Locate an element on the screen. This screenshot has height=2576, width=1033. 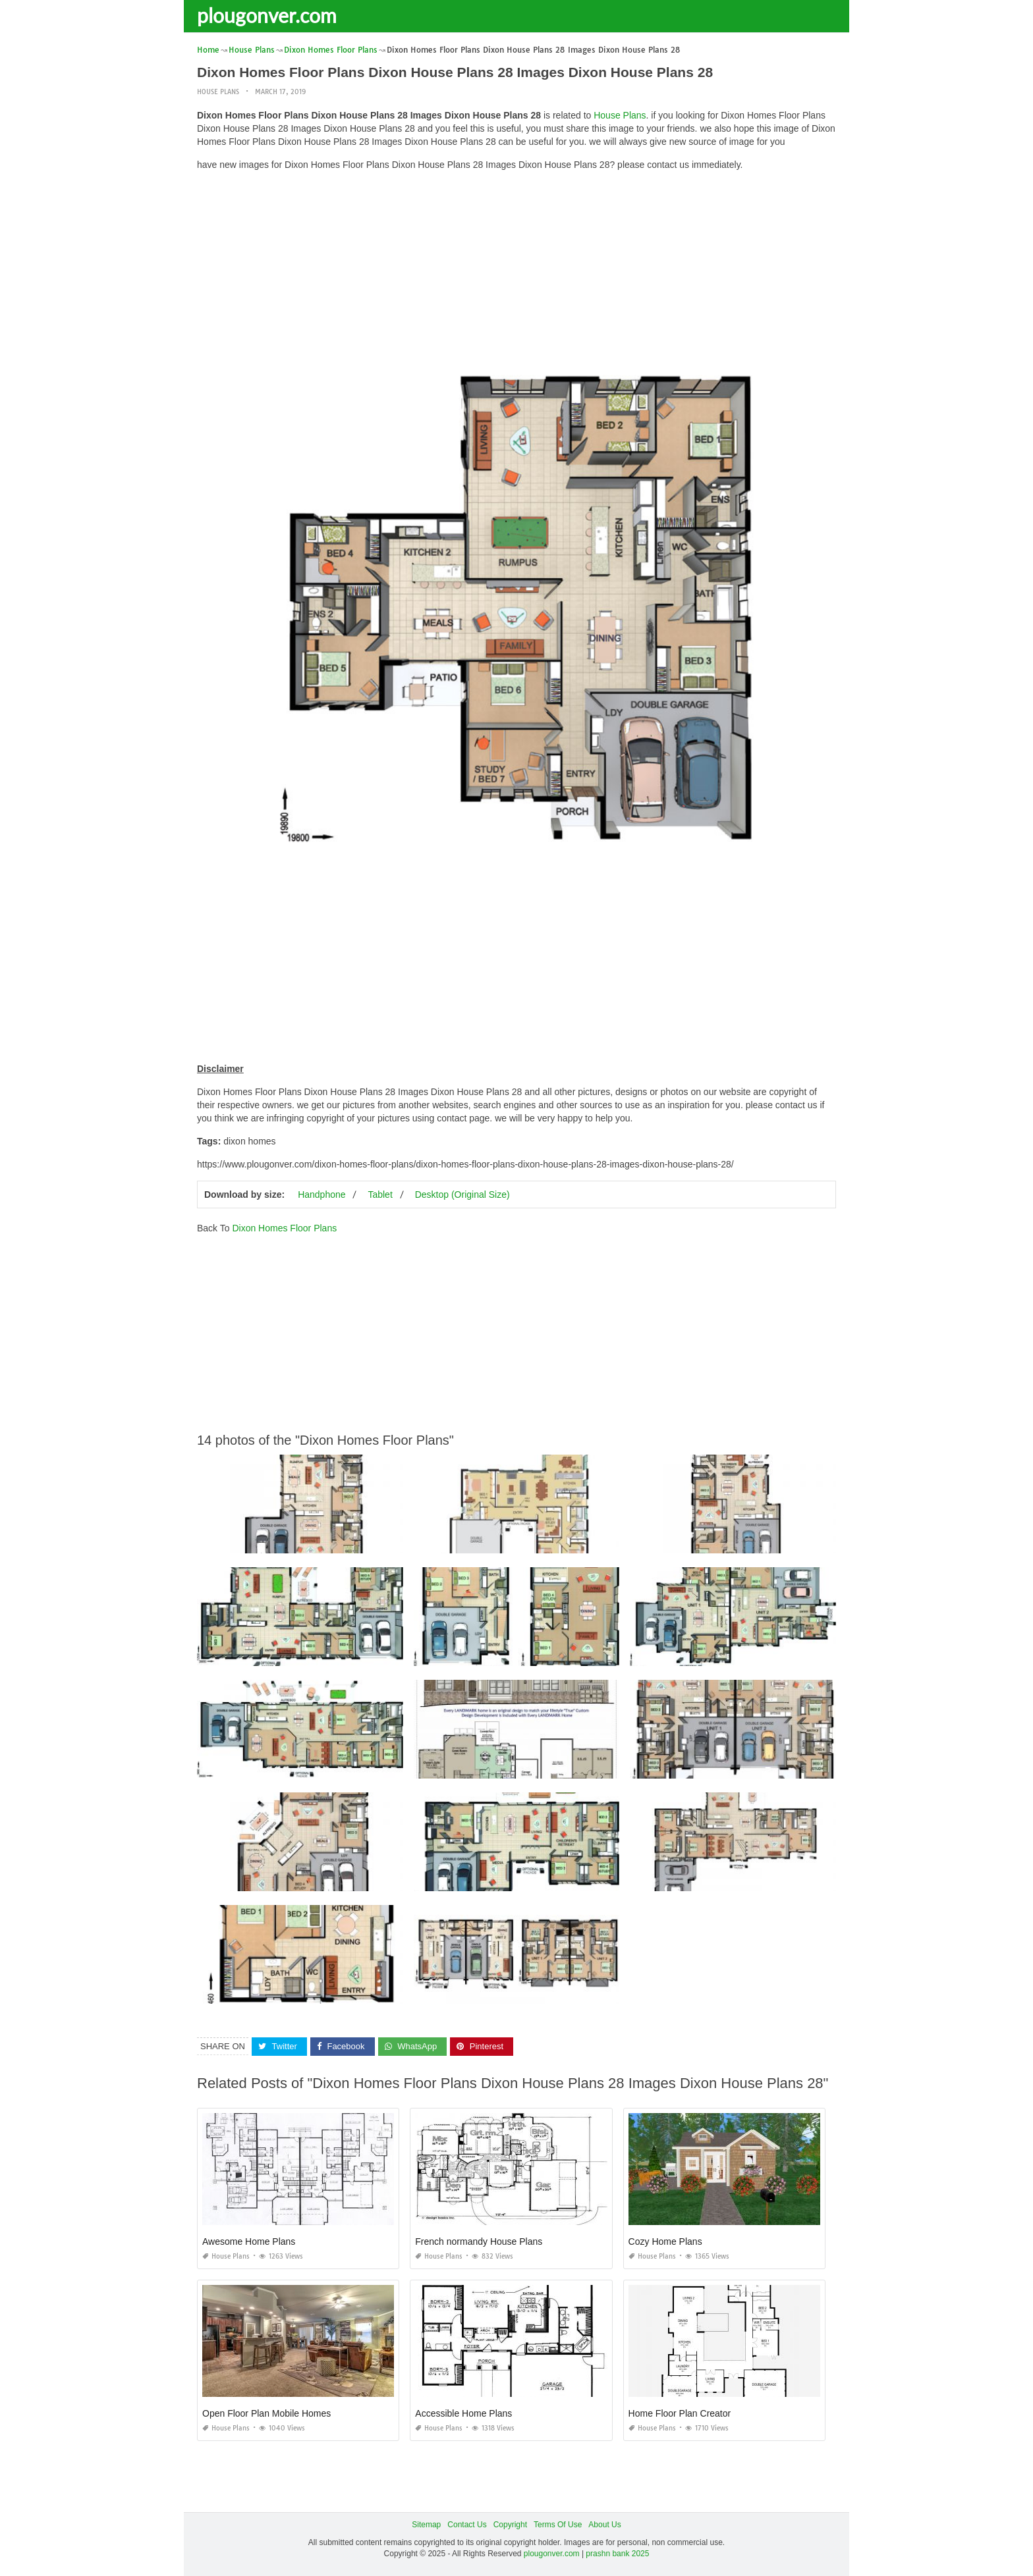
French normandy House Plans is located at coordinates (478, 2241).